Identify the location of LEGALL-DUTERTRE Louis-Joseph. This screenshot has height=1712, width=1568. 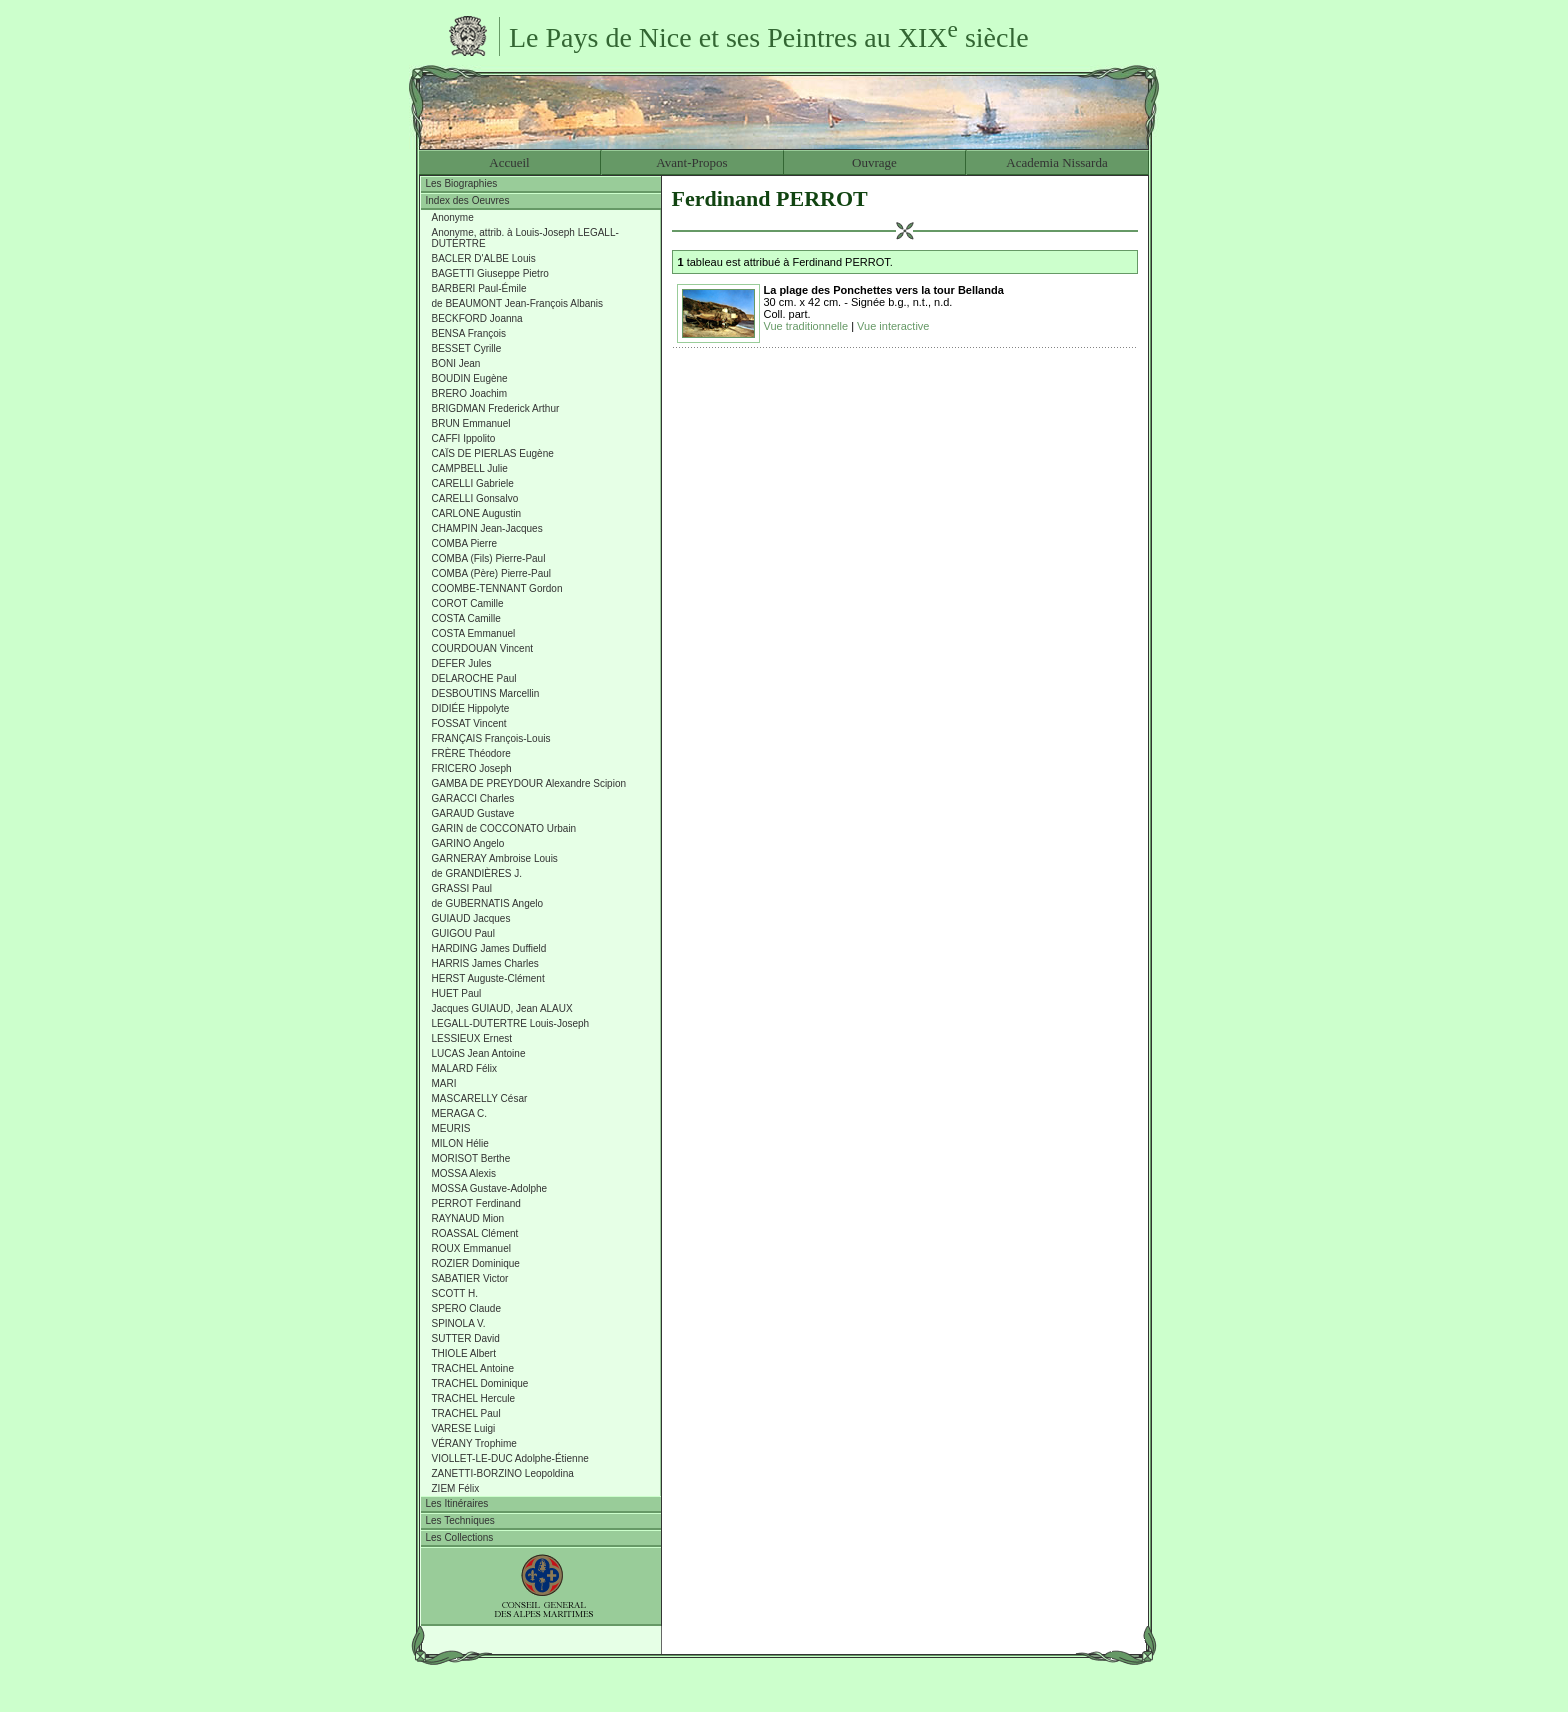
(511, 1023).